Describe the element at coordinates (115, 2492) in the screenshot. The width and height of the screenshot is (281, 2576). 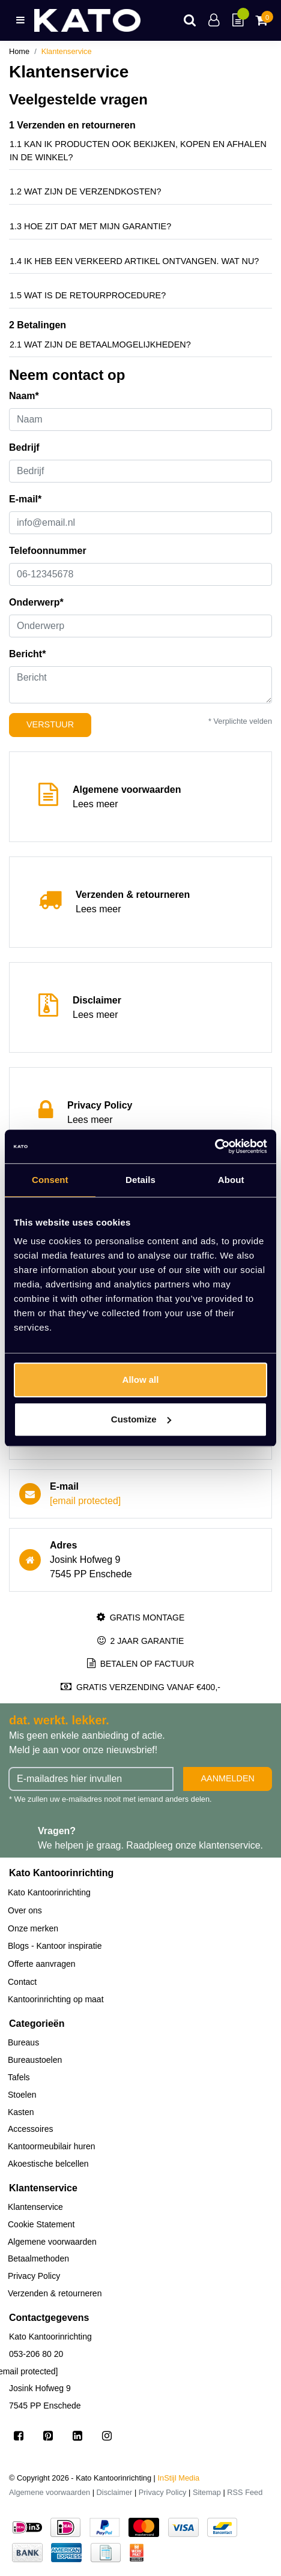
I see `Disclaimer` at that location.